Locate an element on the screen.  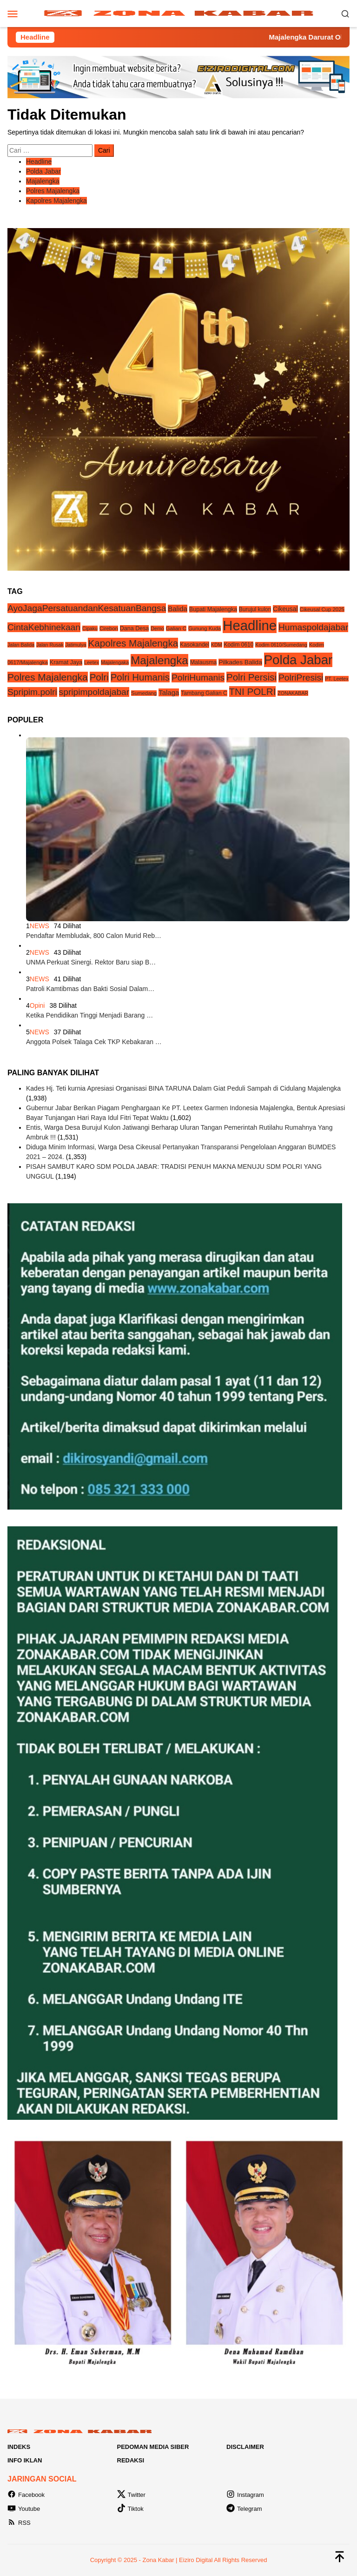
AyoJagaPersatuandanKesatuanBangsa [AyoJagaPersatuandanKesatuanBangsa (55 item)] is located at coordinates (86, 608).